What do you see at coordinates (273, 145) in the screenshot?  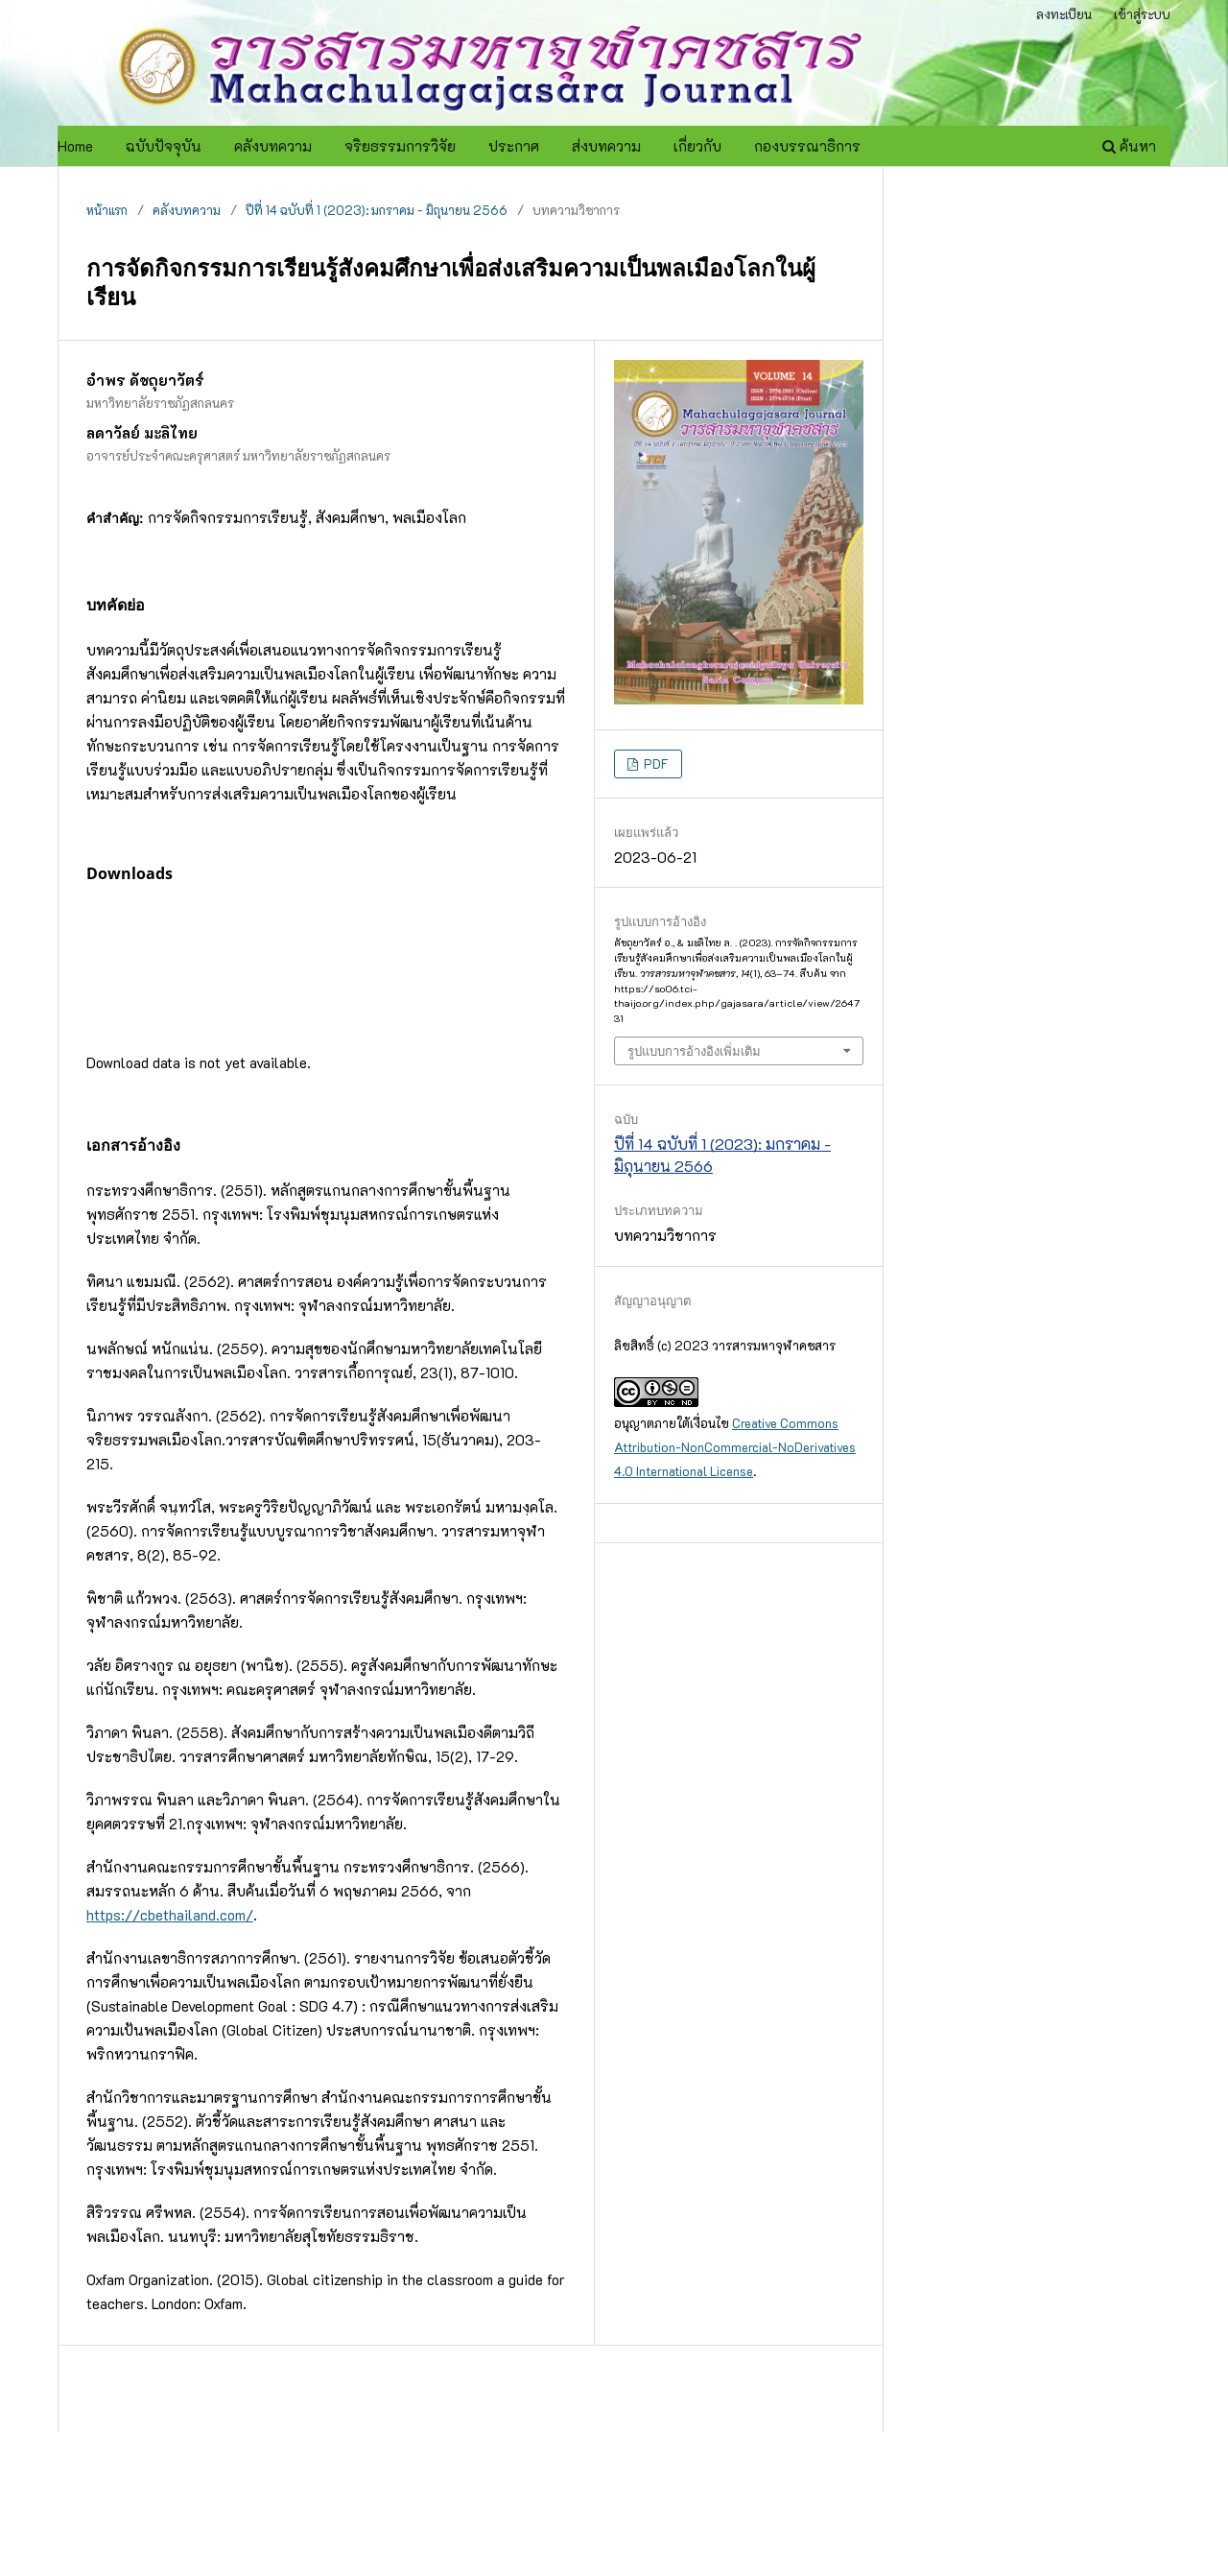 I see `คลังบทความ` at bounding box center [273, 145].